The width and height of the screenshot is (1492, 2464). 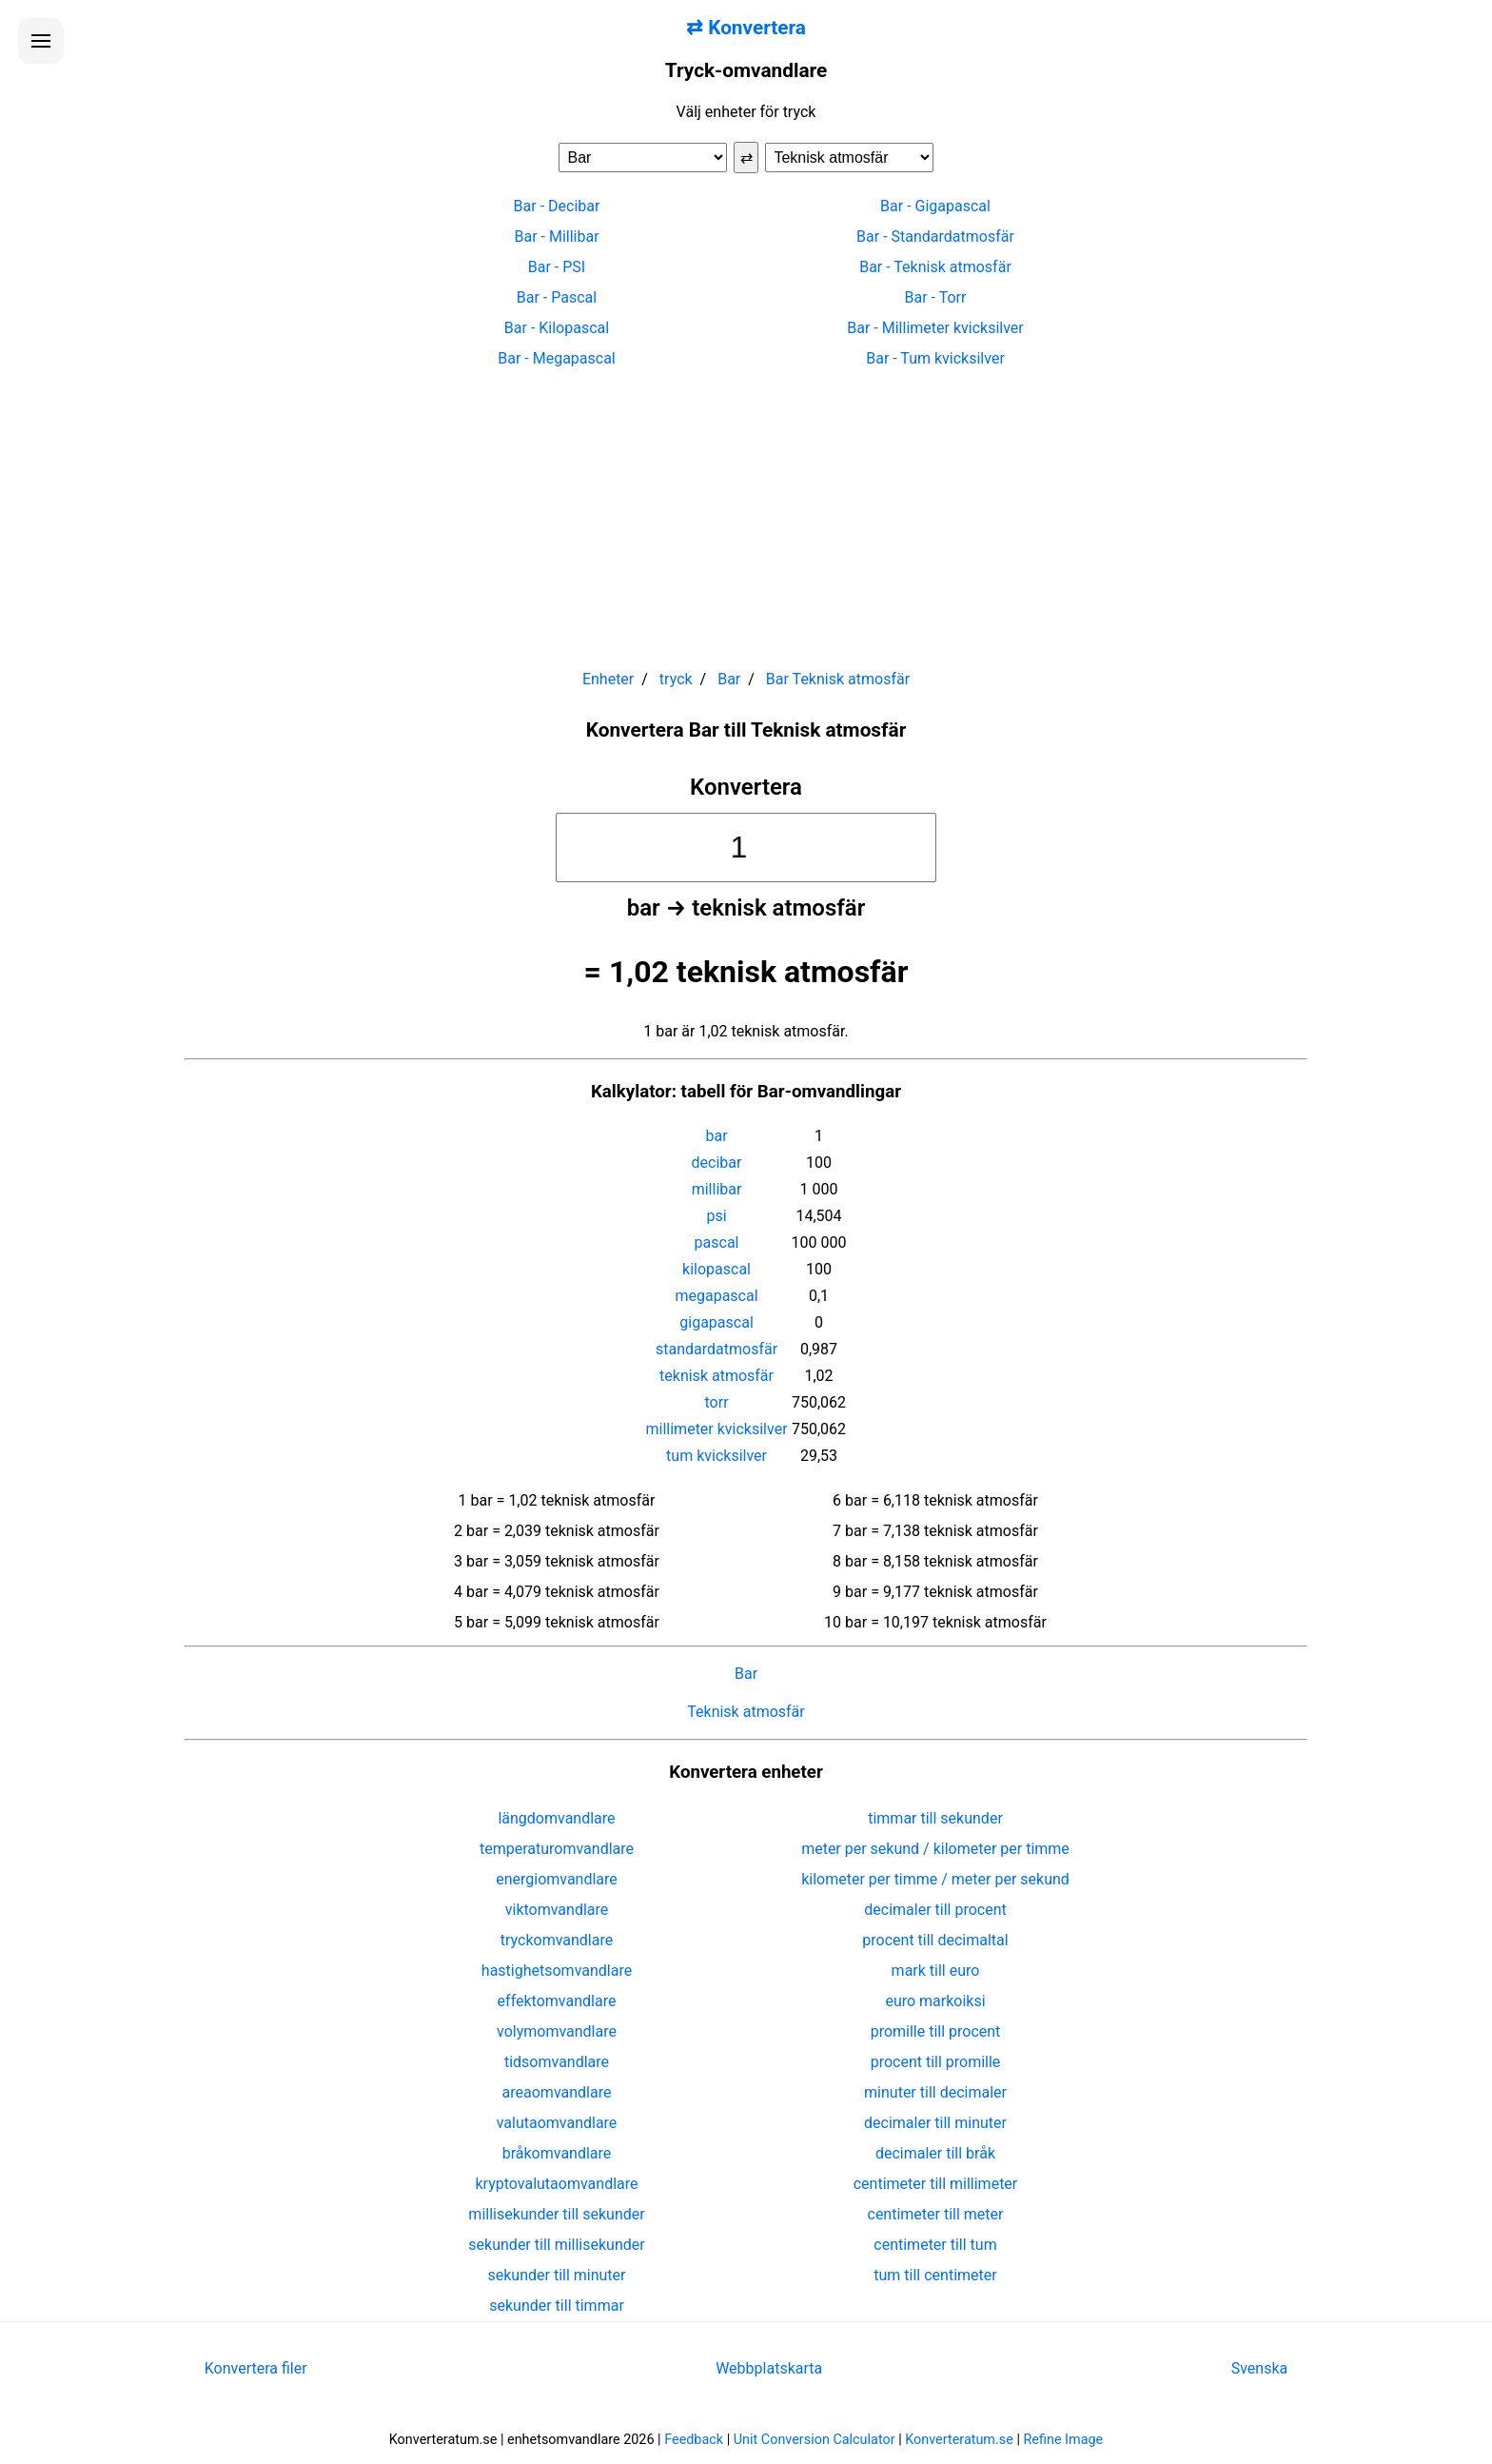 I want to click on Bar - Pascal, so click(x=557, y=297).